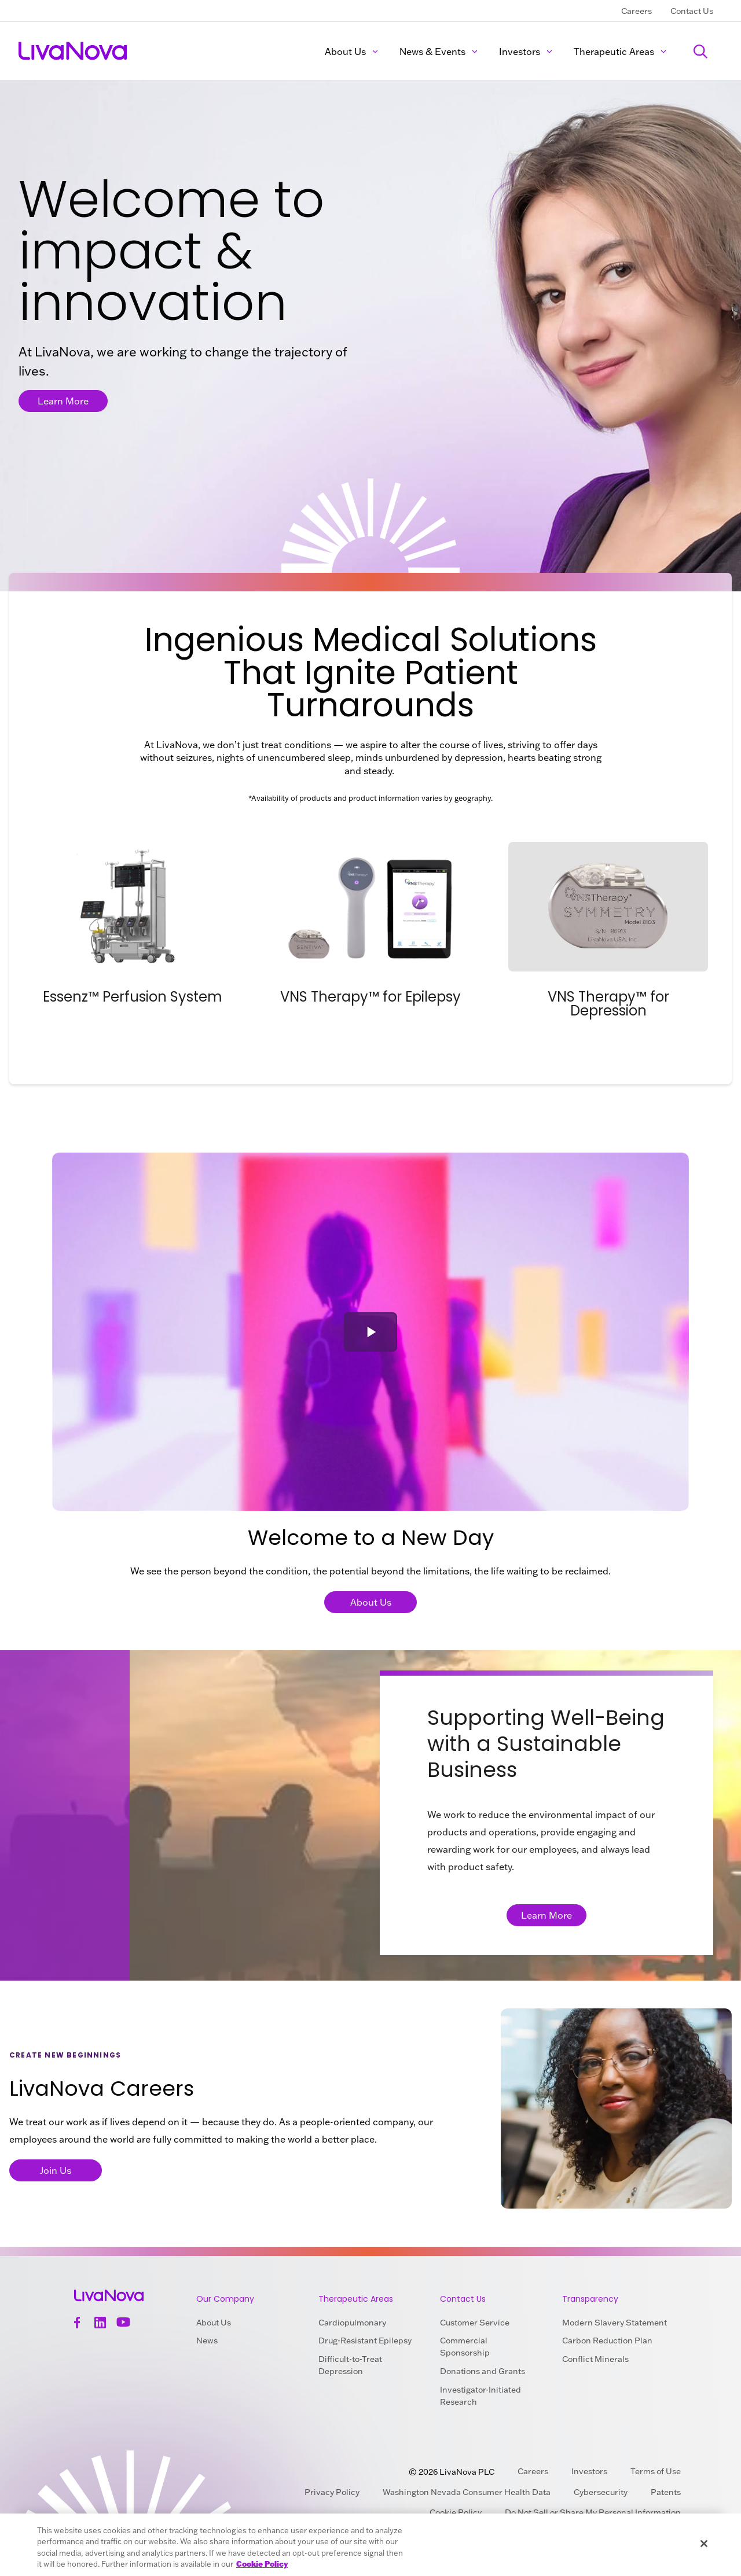 This screenshot has height=2576, width=741. I want to click on News, so click(207, 2340).